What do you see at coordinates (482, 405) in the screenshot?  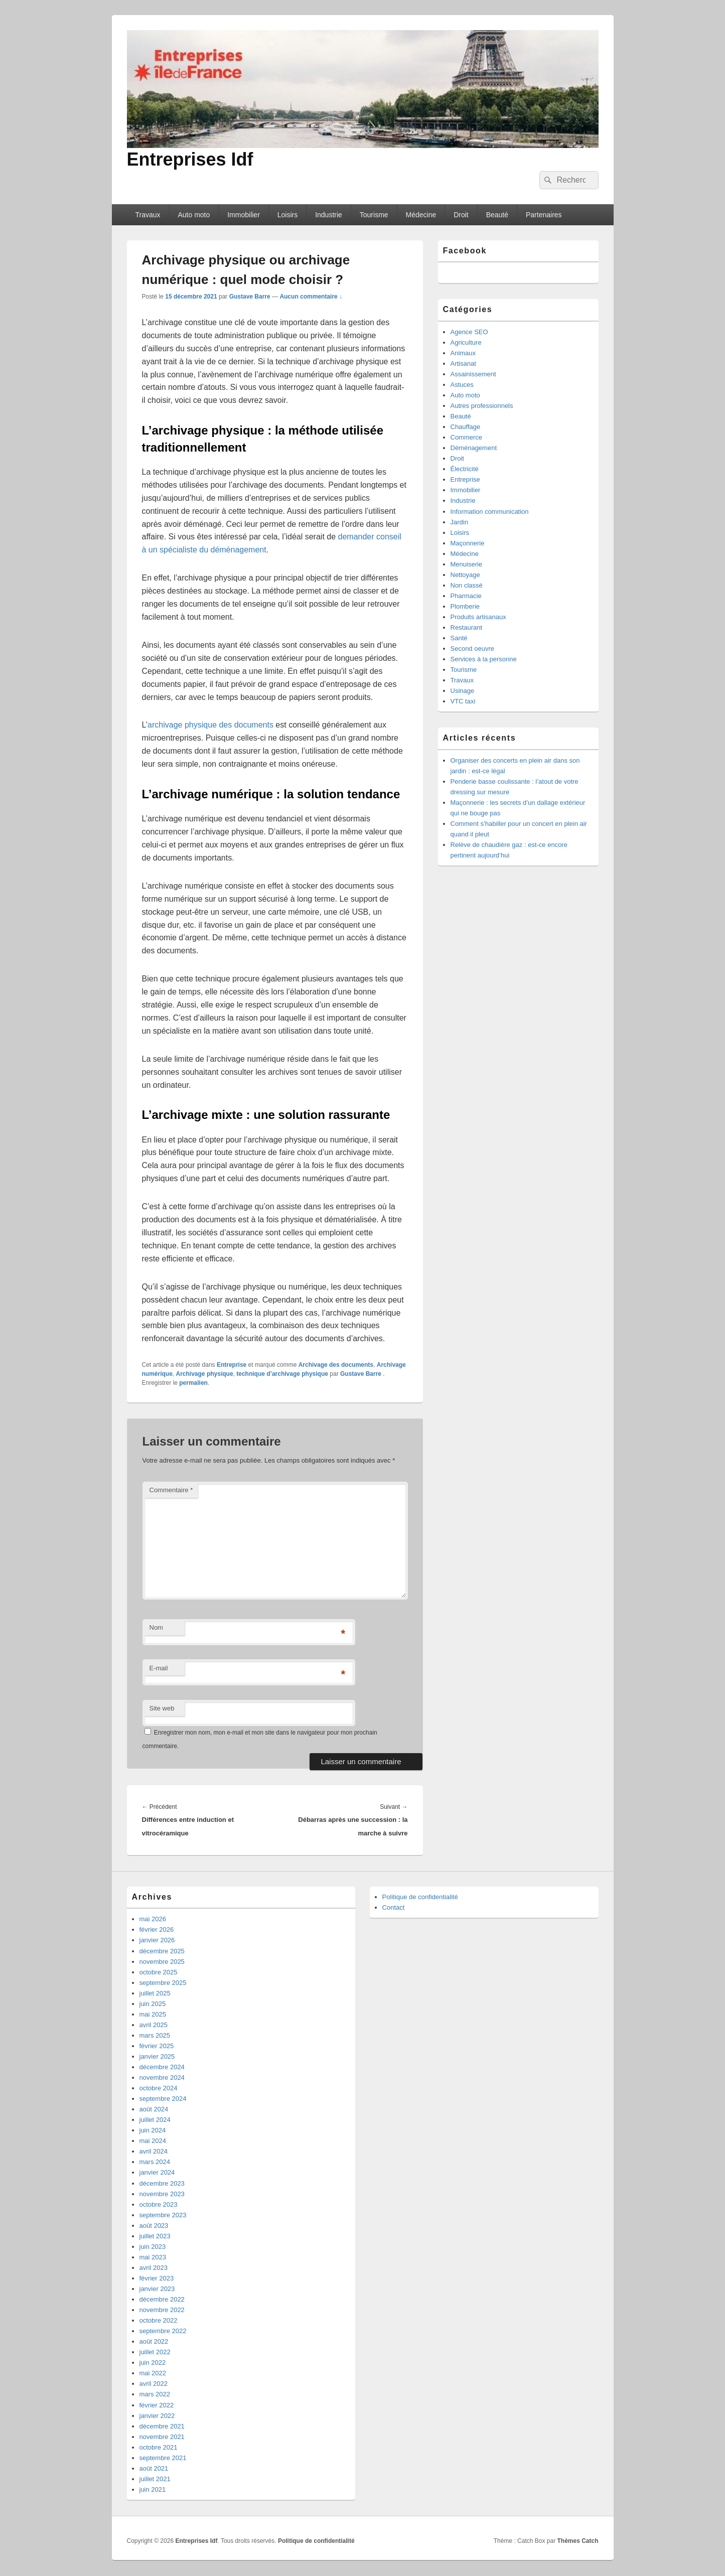 I see `Autres professionnels` at bounding box center [482, 405].